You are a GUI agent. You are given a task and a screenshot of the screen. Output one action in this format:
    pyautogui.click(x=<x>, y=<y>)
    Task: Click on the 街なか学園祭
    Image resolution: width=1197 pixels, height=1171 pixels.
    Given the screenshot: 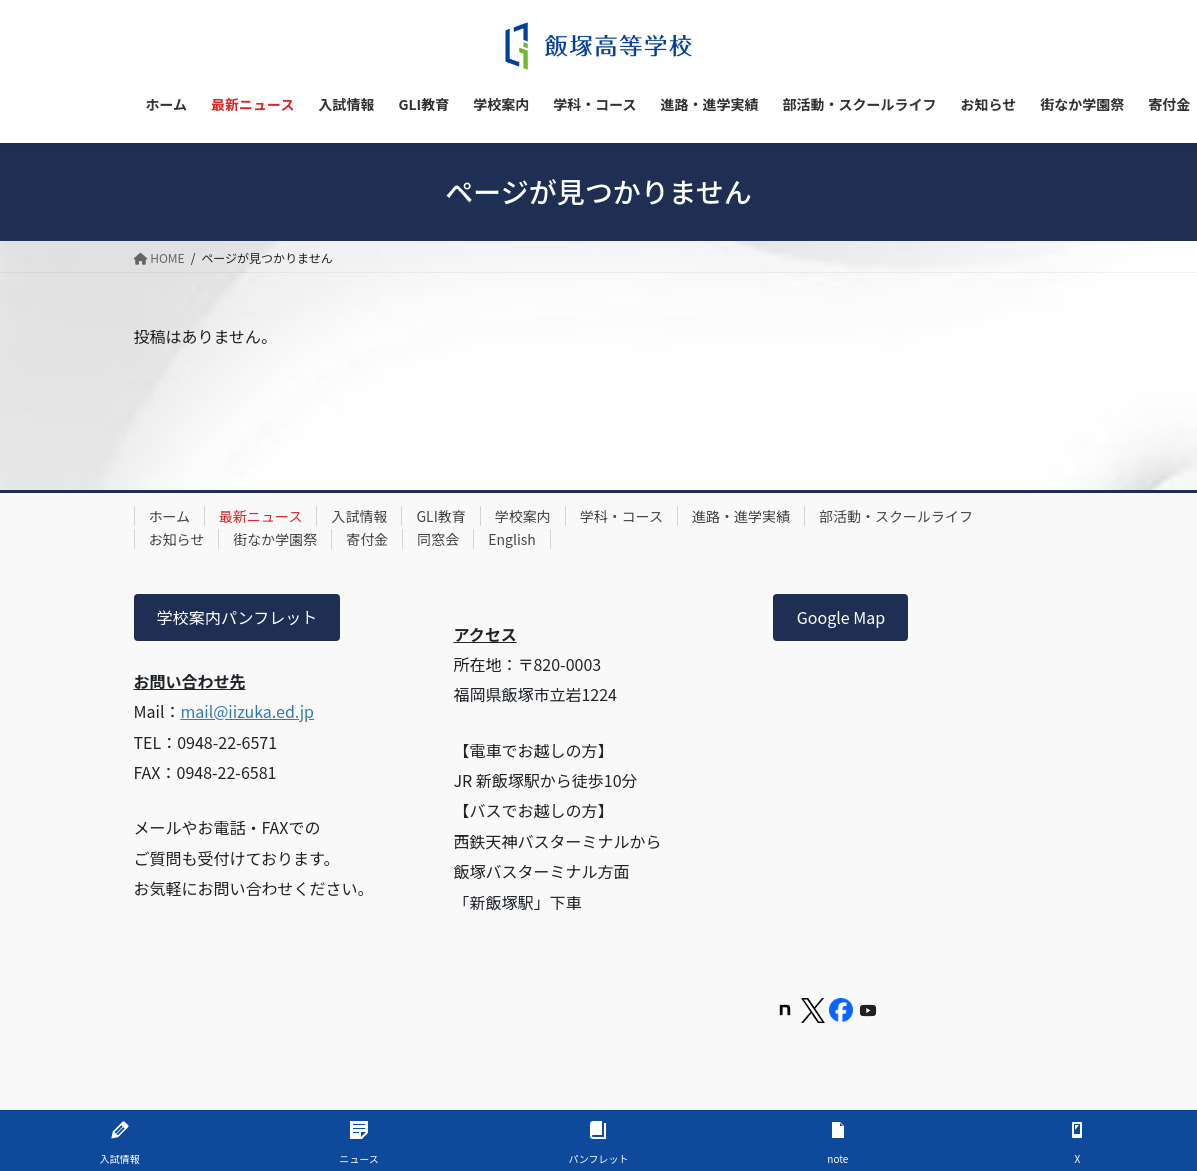 What is the action you would take?
    pyautogui.click(x=275, y=539)
    